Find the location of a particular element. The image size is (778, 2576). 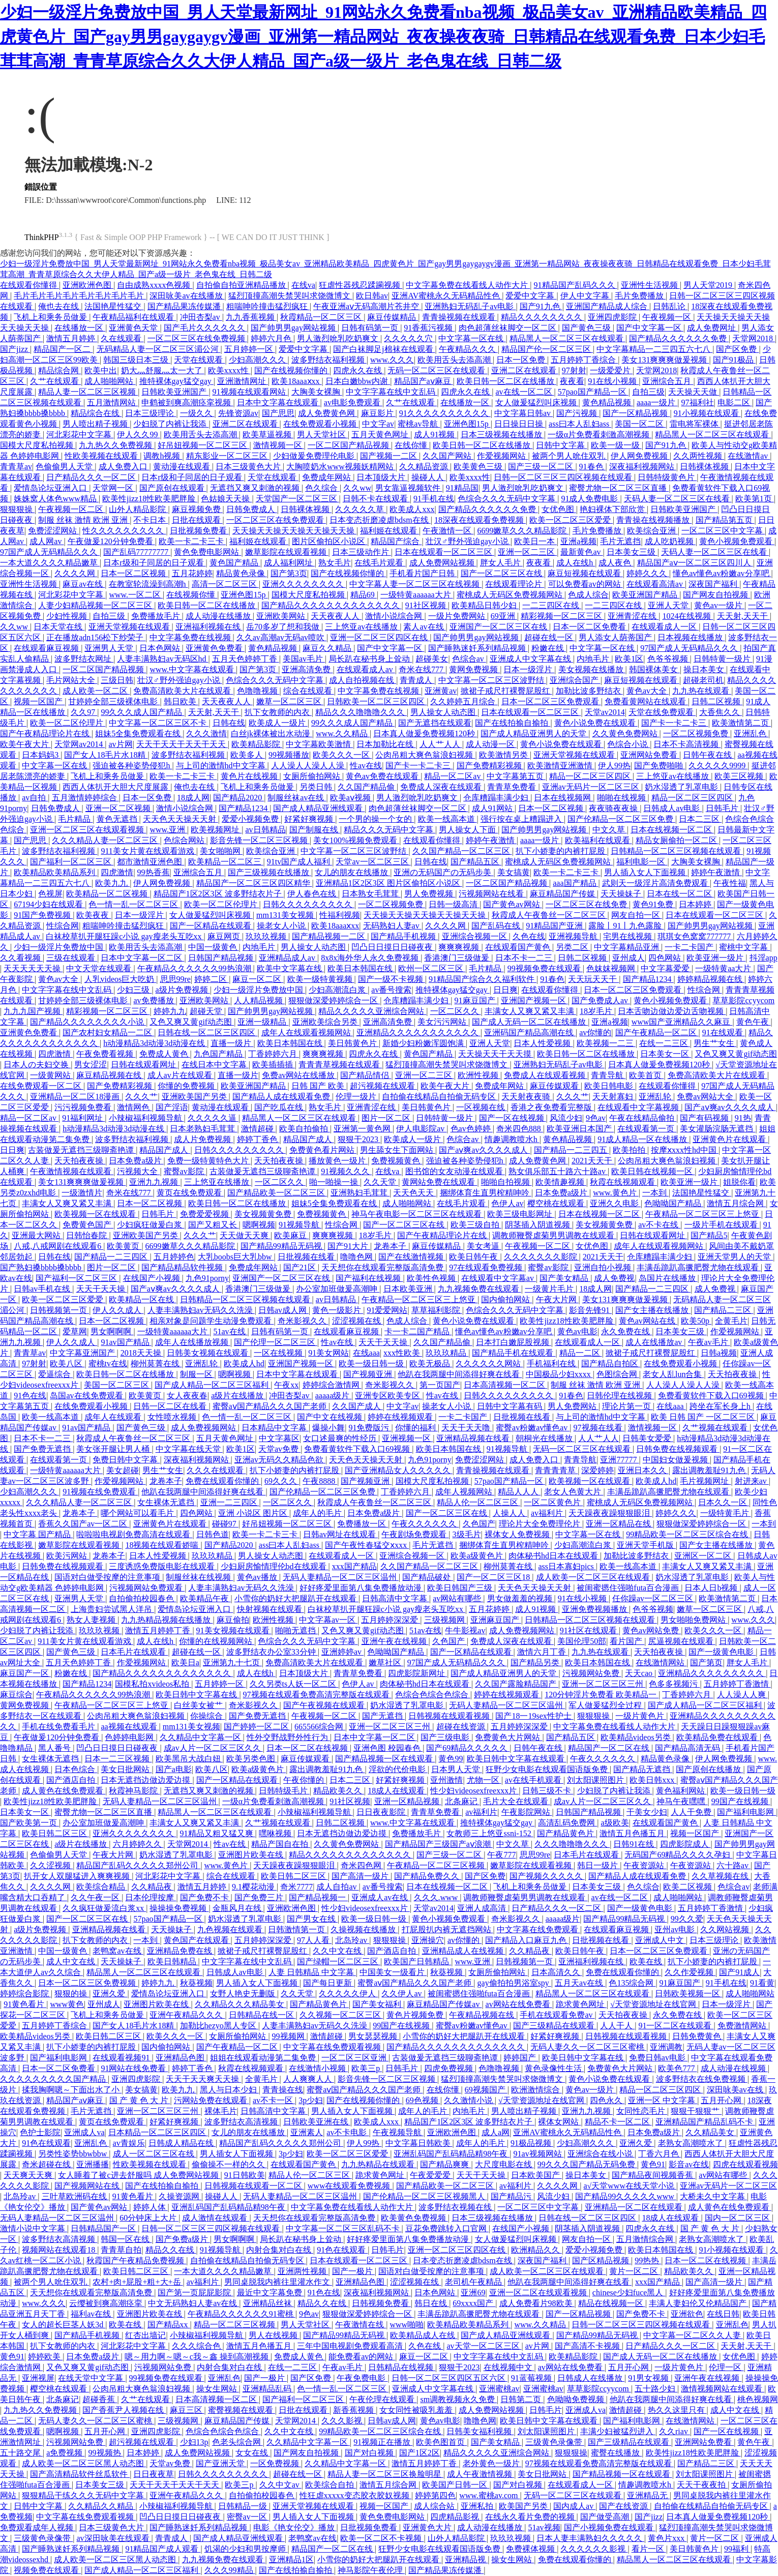

国产免费精彩视频 is located at coordinates (490, 765).